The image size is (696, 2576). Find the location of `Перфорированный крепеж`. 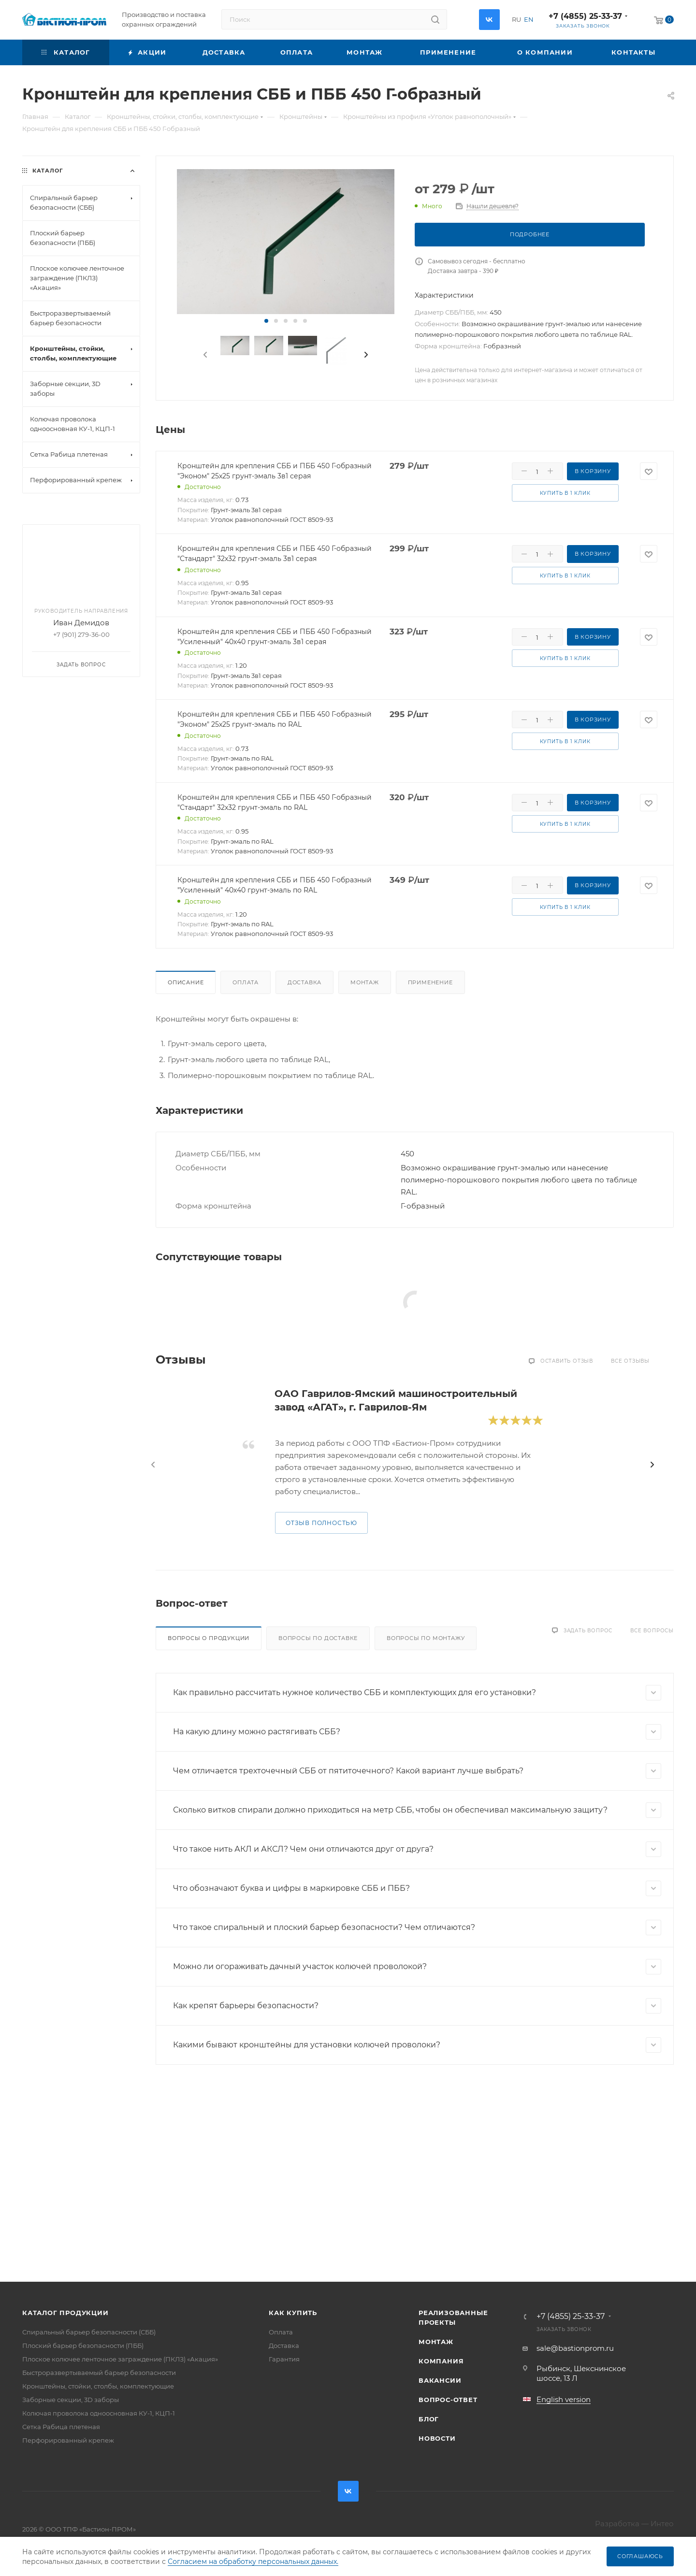

Перфорированный крепеж is located at coordinates (68, 2440).